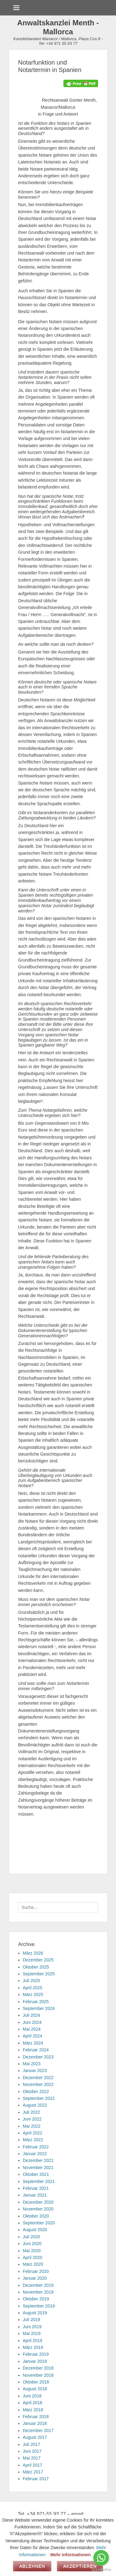  Describe the element at coordinates (38, 2368) in the screenshot. I see `Dezember 2018` at that location.